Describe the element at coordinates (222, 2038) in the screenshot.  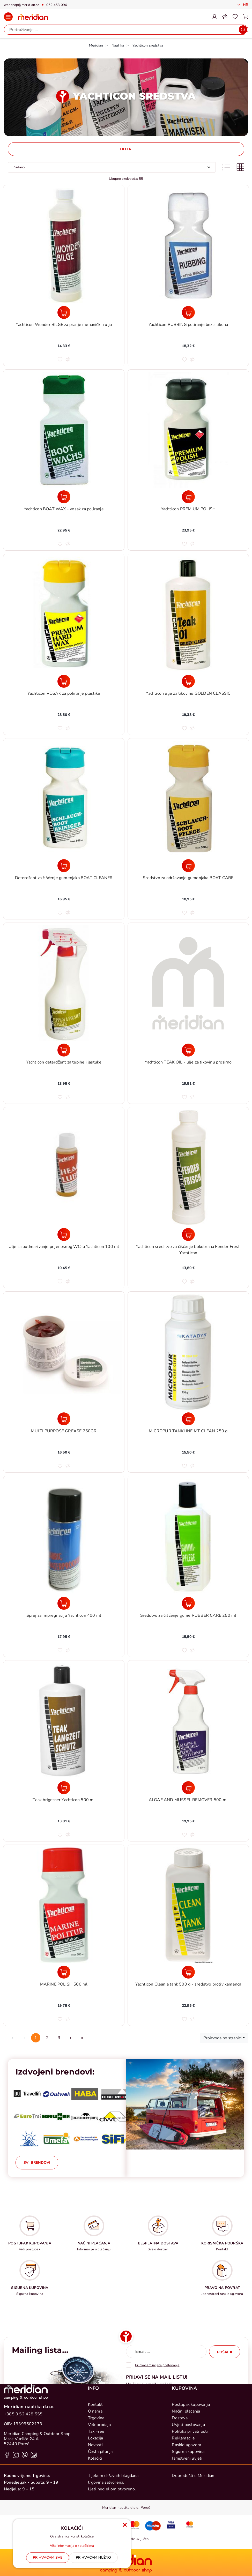
I see `Proizvoda po stranici` at that location.